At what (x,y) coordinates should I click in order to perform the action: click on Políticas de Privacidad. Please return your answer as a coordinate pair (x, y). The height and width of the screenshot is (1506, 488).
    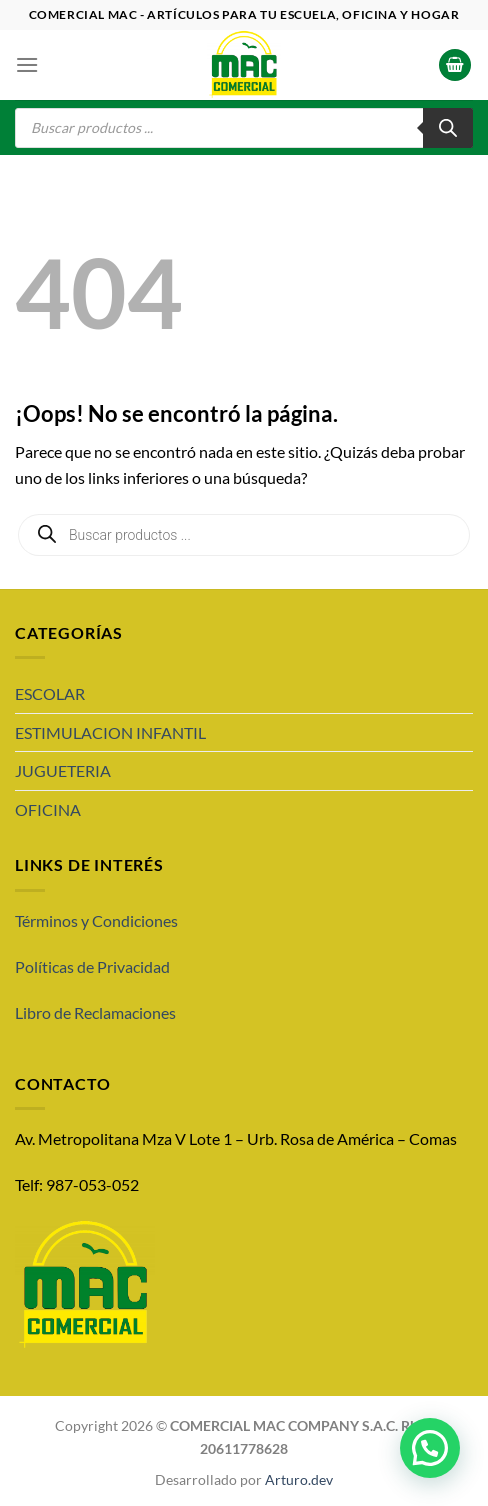
    Looking at the image, I should click on (92, 966).